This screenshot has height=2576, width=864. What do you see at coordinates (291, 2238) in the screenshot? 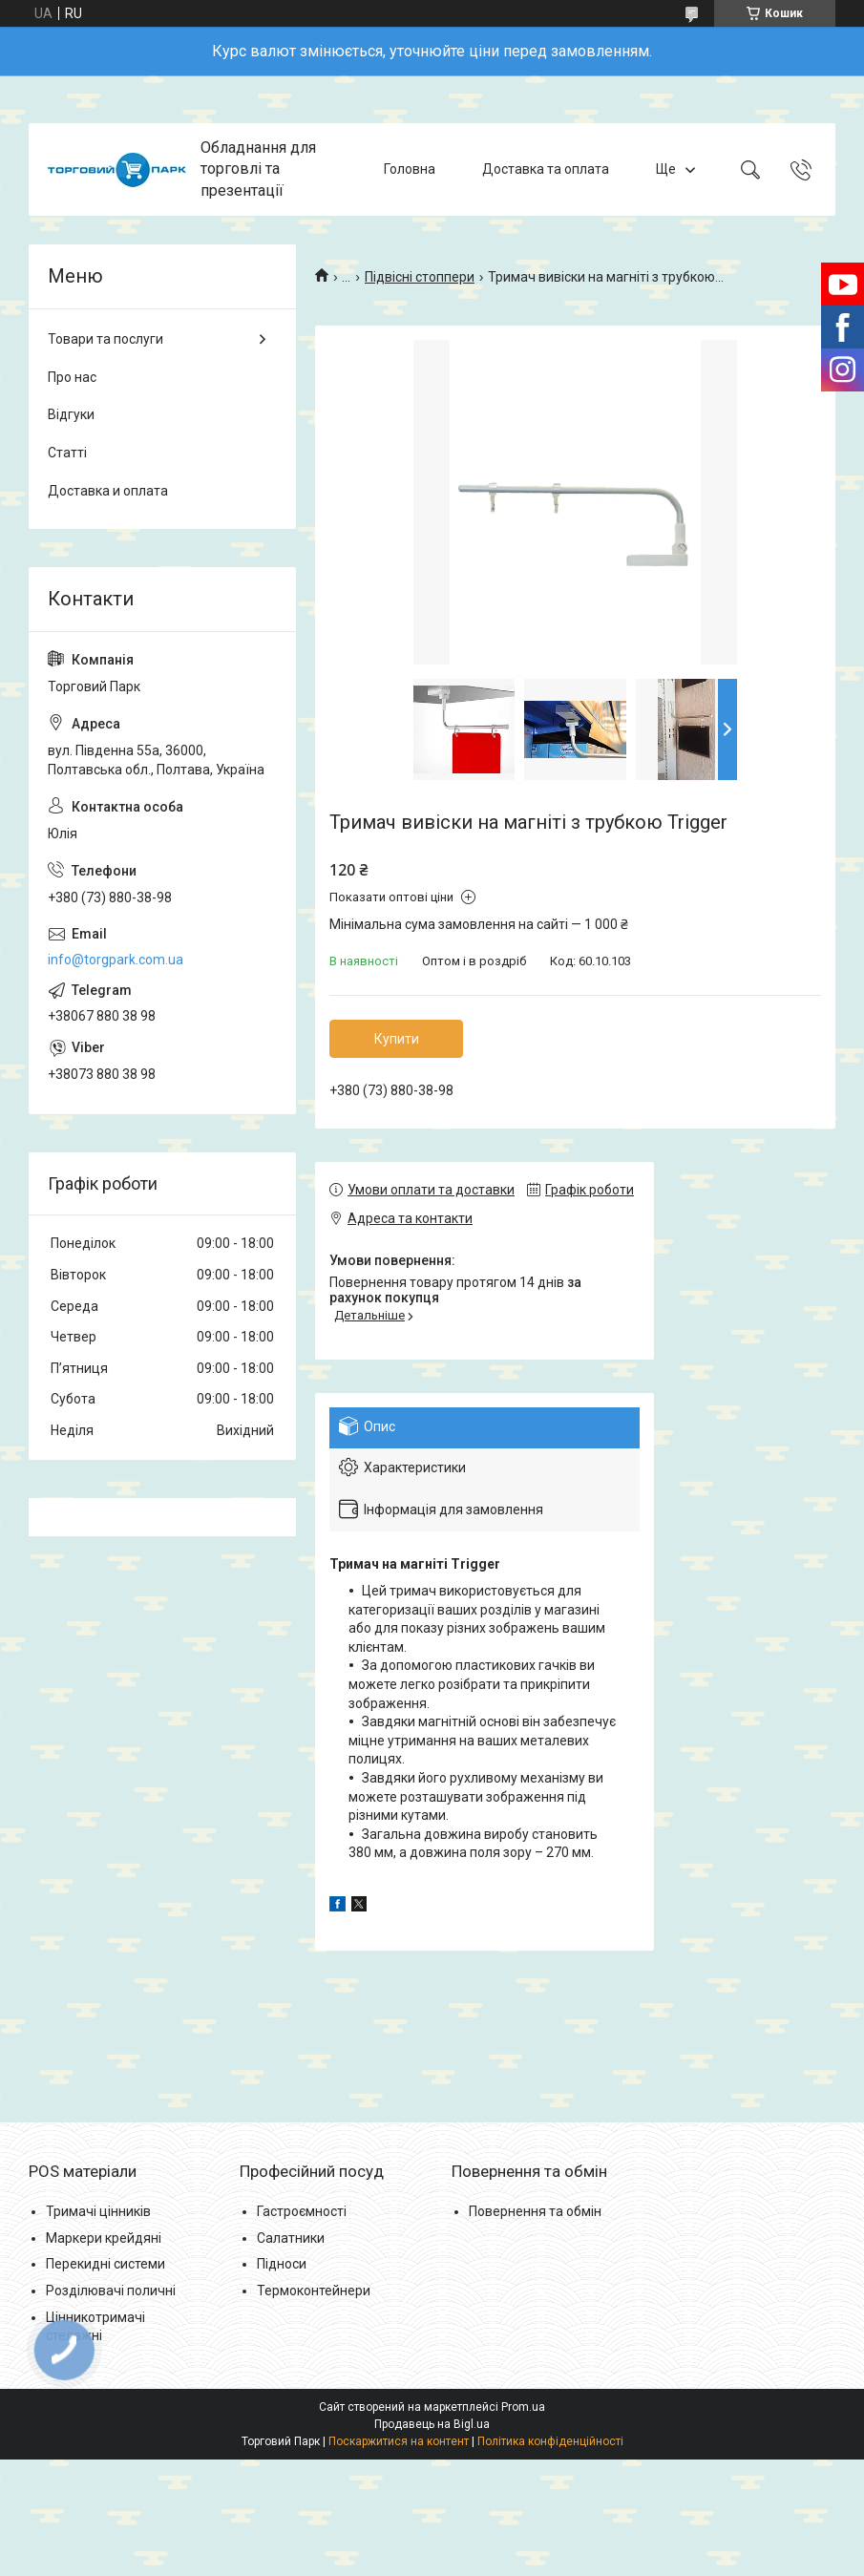
I see `Салатники` at bounding box center [291, 2238].